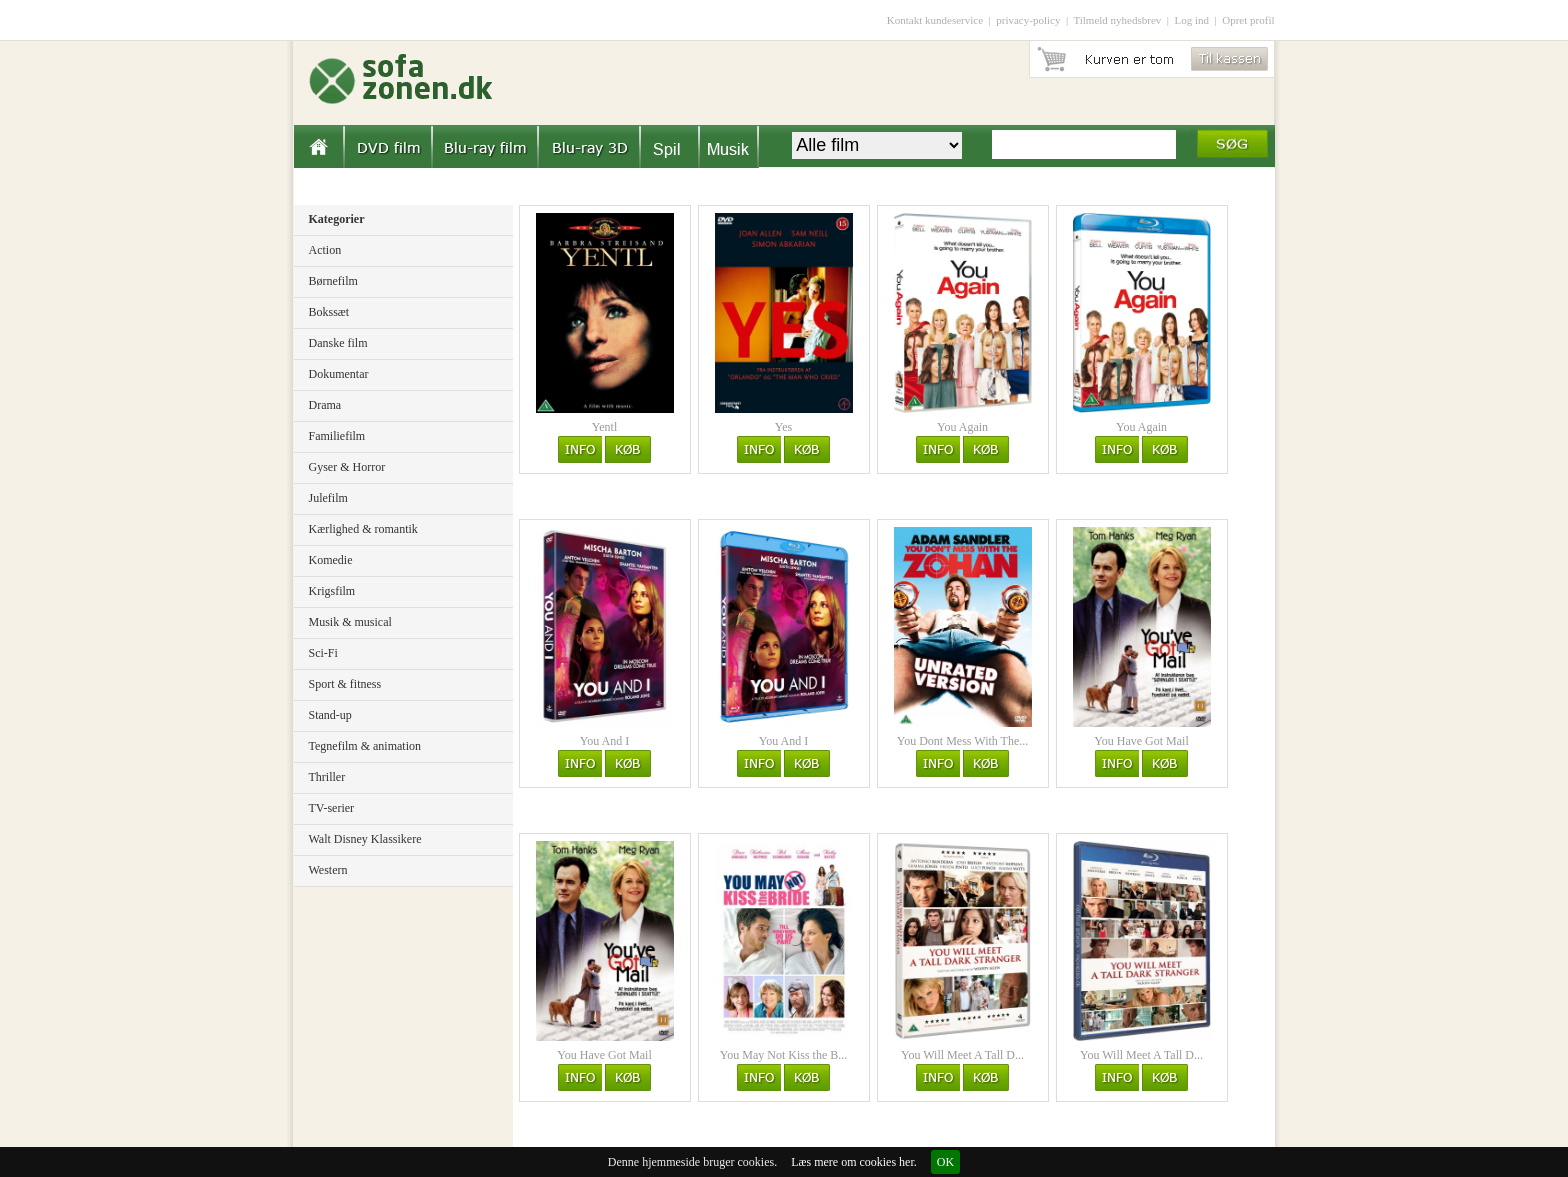  I want to click on Drama, so click(325, 405).